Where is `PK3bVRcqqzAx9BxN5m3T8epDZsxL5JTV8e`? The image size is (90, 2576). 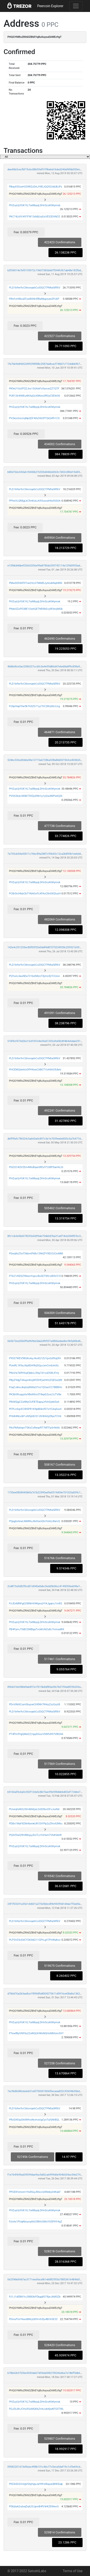
PK3bVRcqqzAx9BxN5m3T8epDZsxL5JTV8e is located at coordinates (35, 1394).